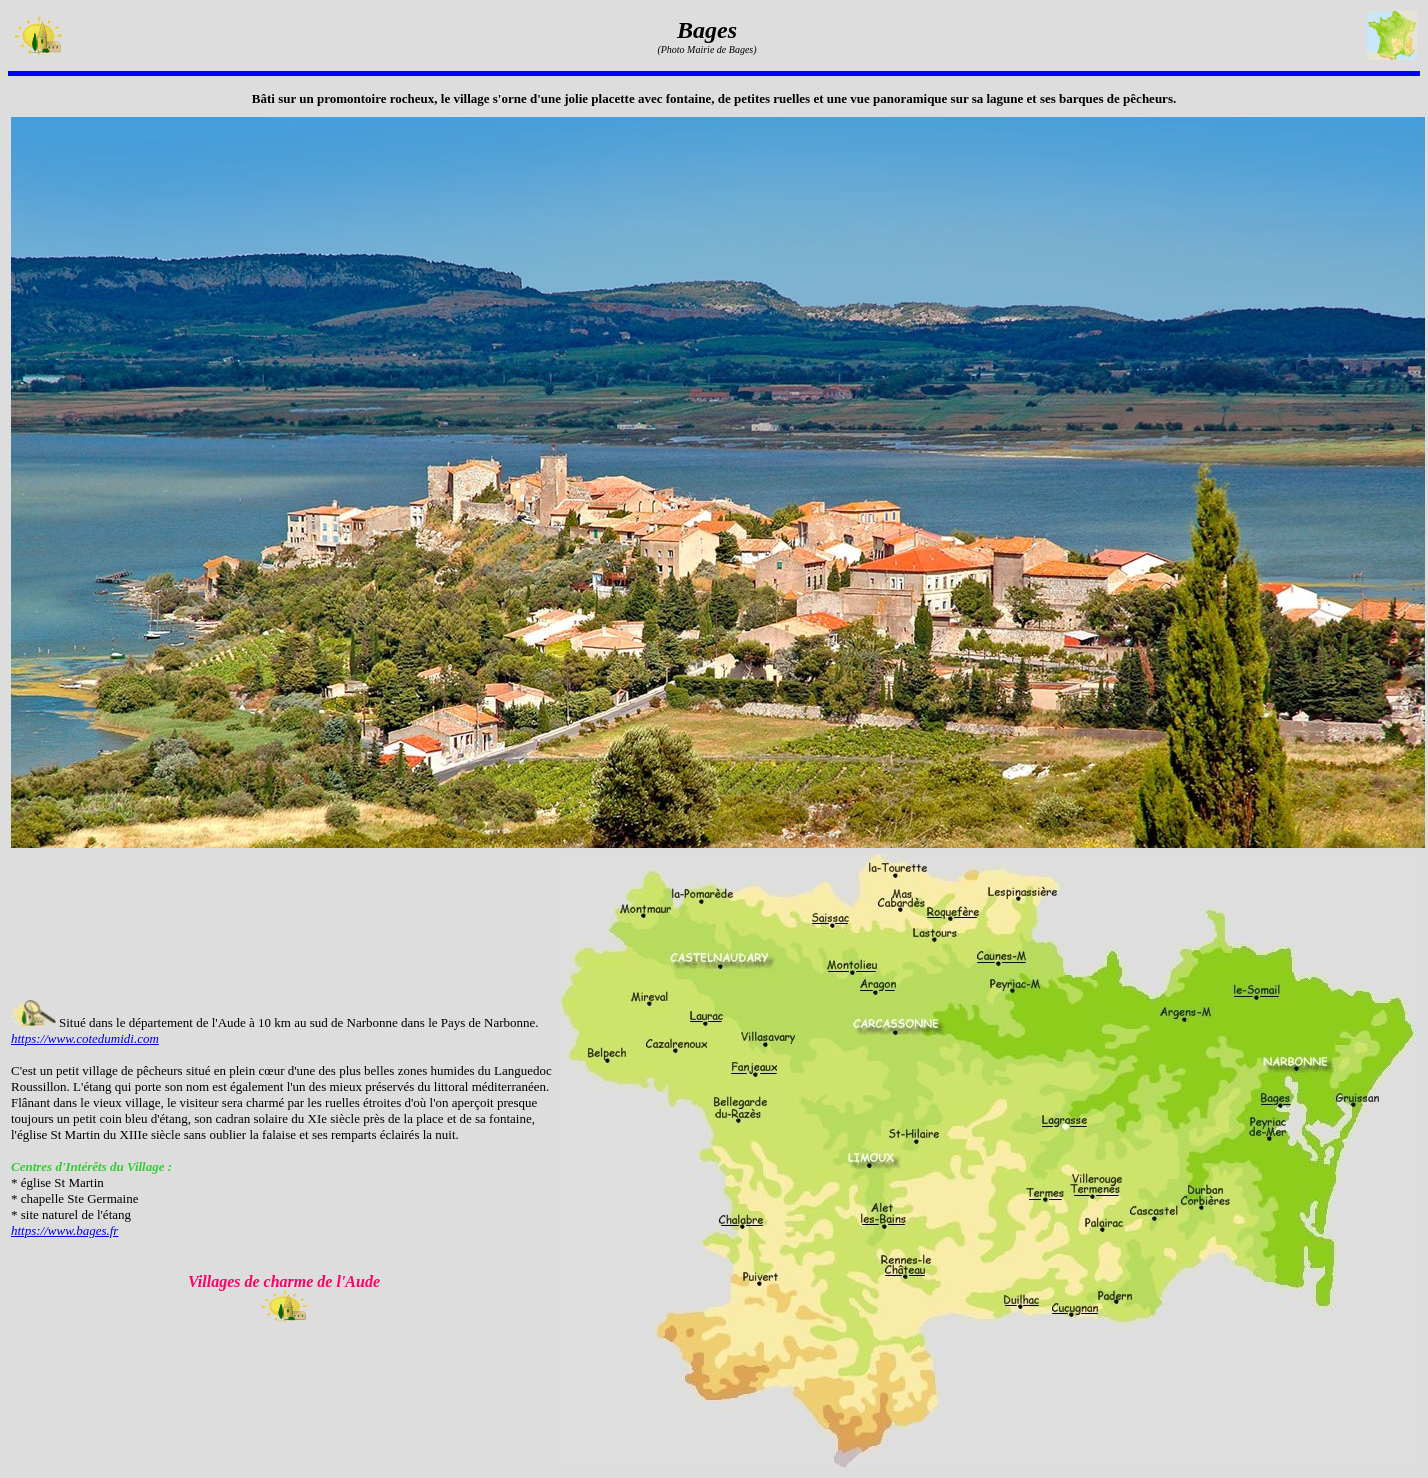 The image size is (1428, 1478). What do you see at coordinates (85, 1038) in the screenshot?
I see `https://www.cotedumidi.com` at bounding box center [85, 1038].